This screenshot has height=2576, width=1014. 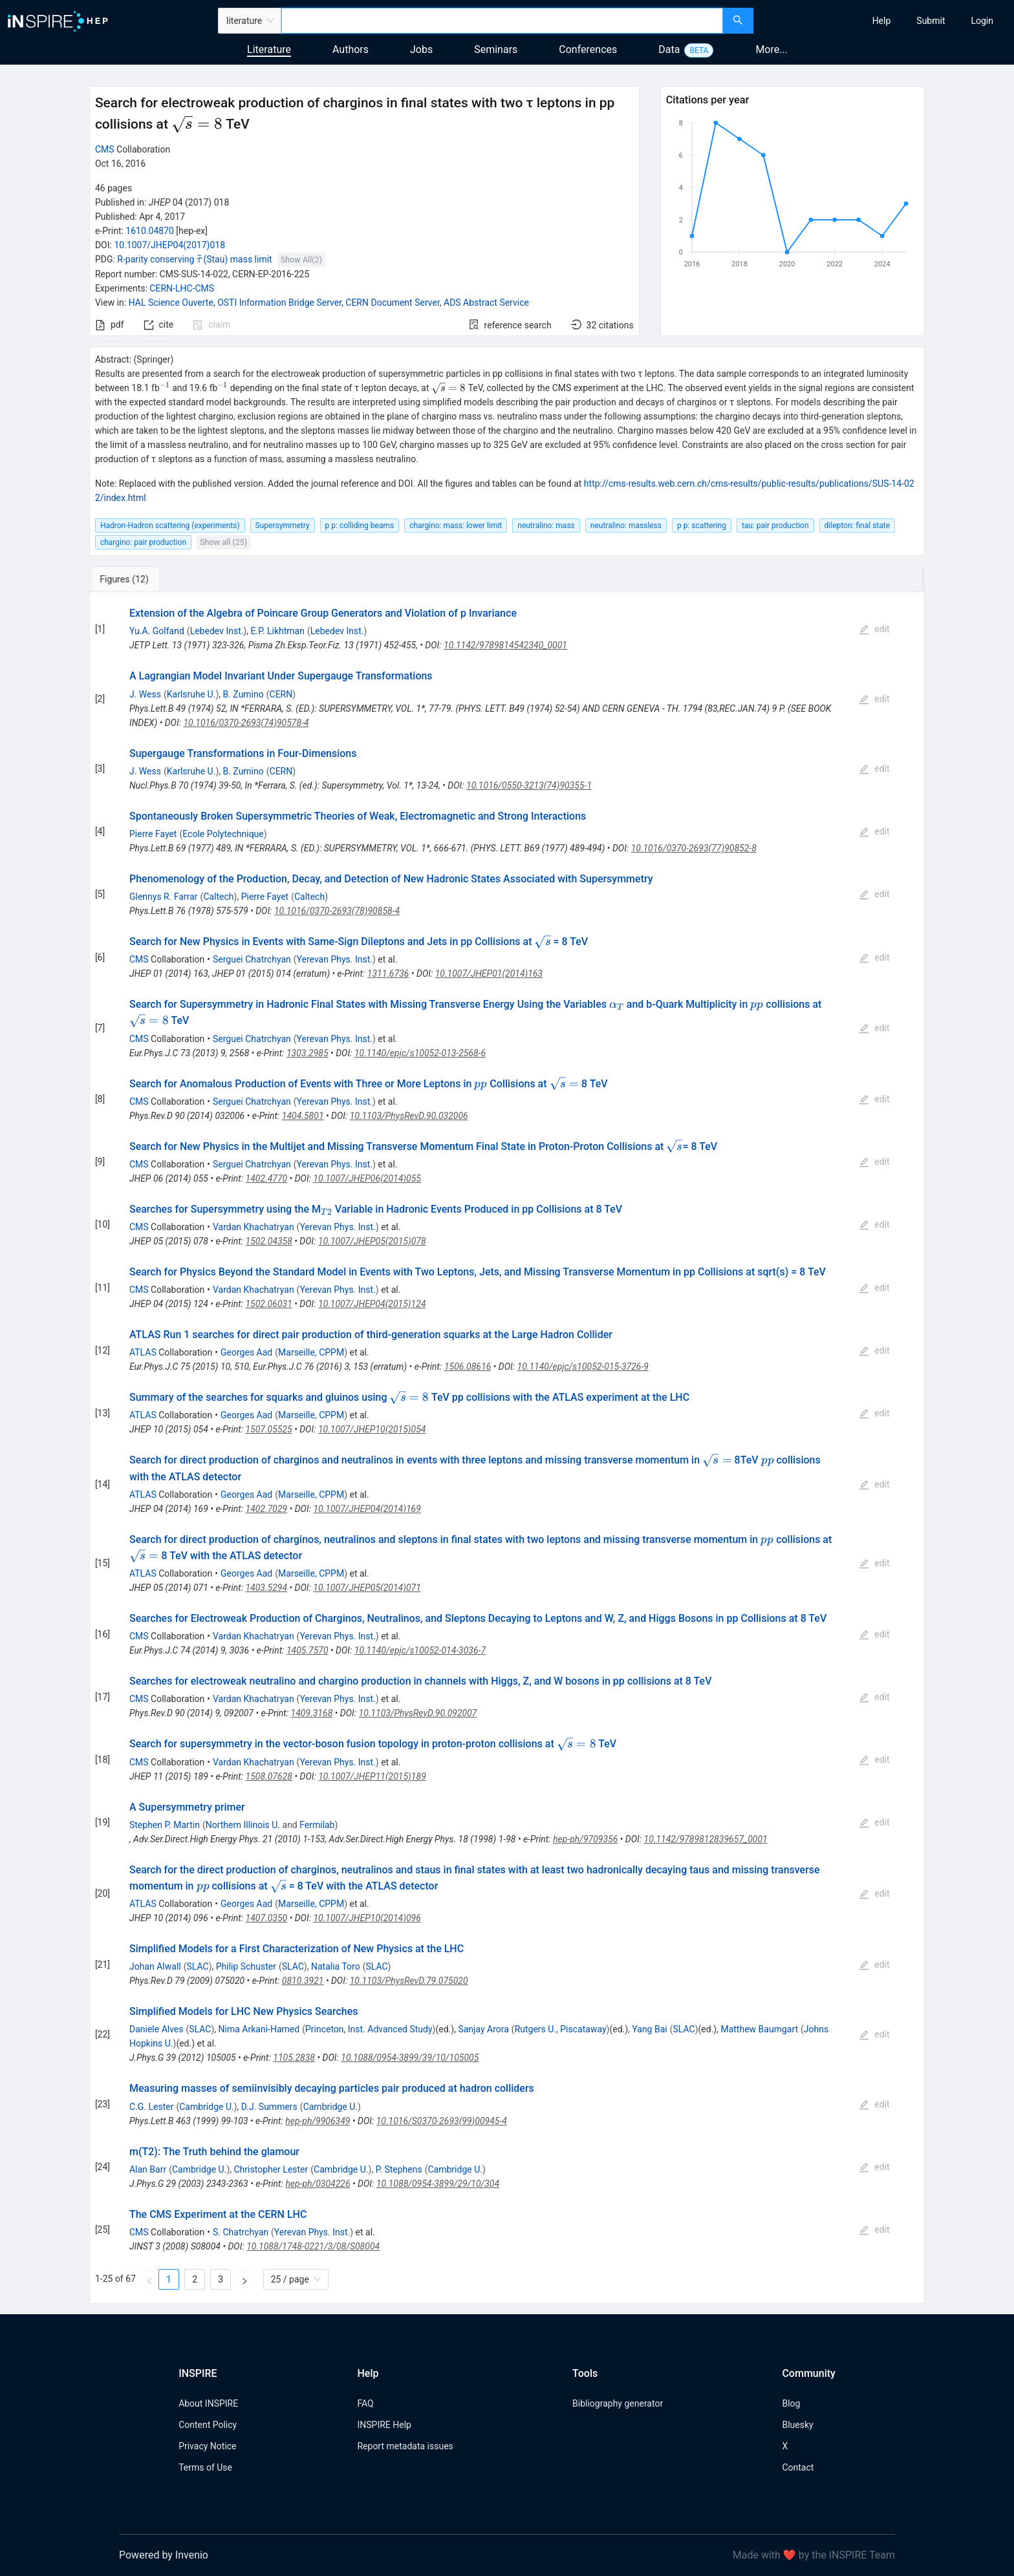 What do you see at coordinates (392, 302) in the screenshot?
I see `CERN Document Server` at bounding box center [392, 302].